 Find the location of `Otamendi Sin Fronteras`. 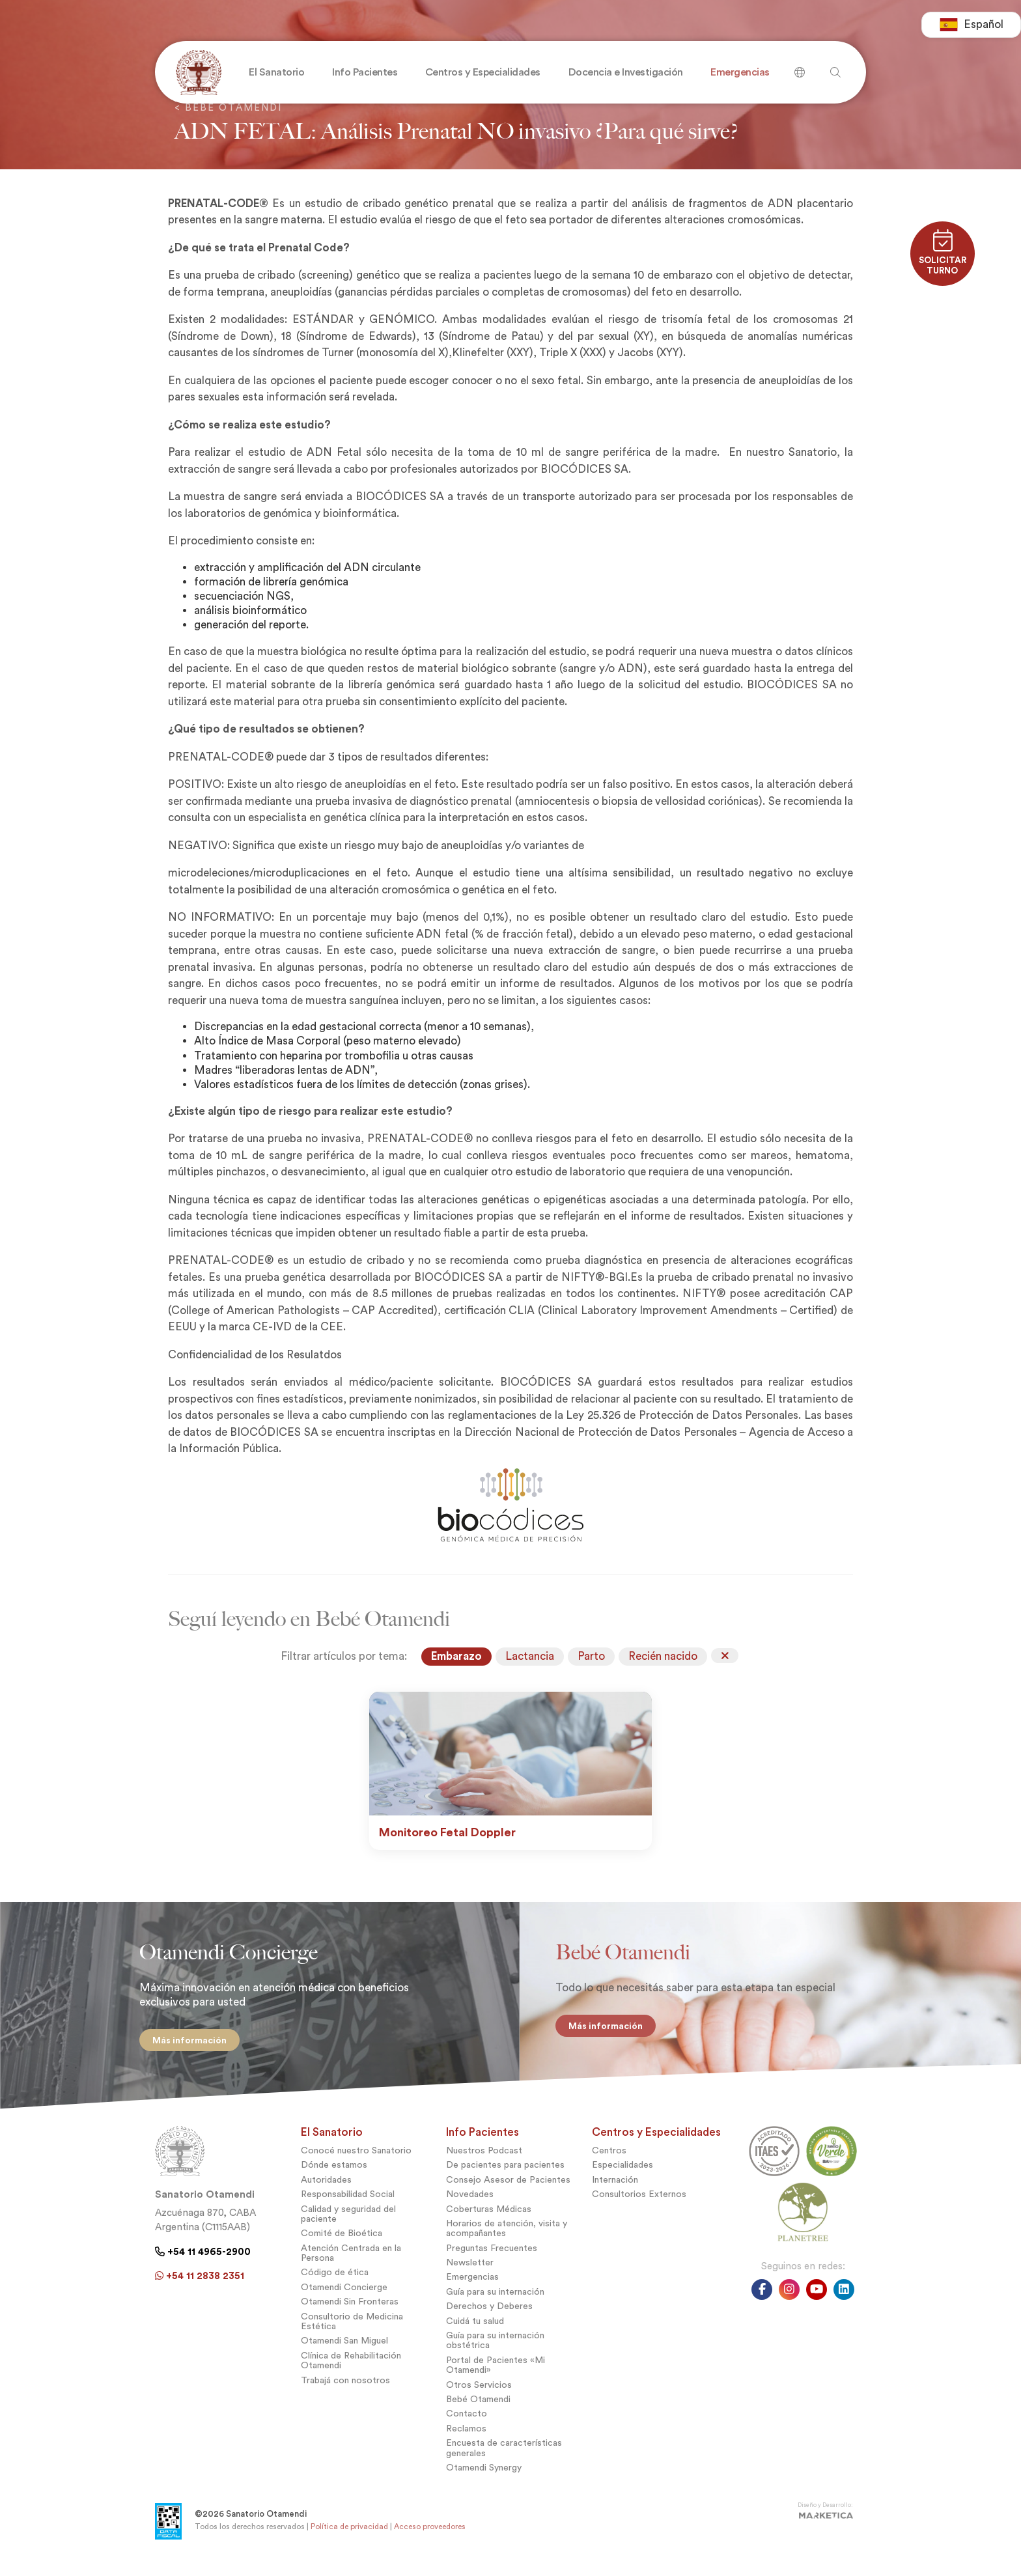

Otamendi Sin Fronteras is located at coordinates (350, 2312).